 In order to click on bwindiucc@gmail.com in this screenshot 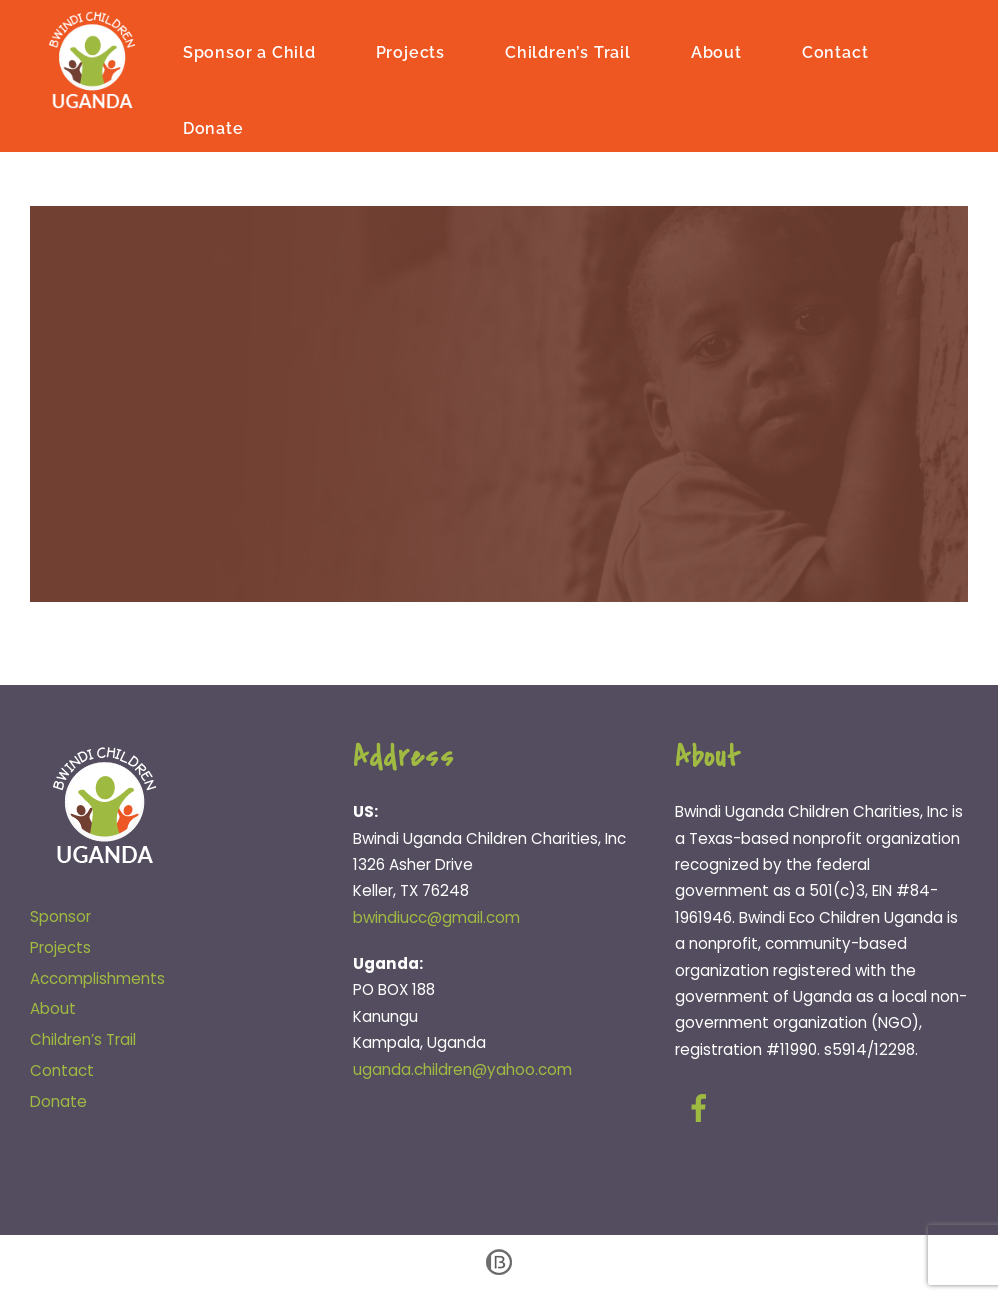, I will do `click(436, 917)`.